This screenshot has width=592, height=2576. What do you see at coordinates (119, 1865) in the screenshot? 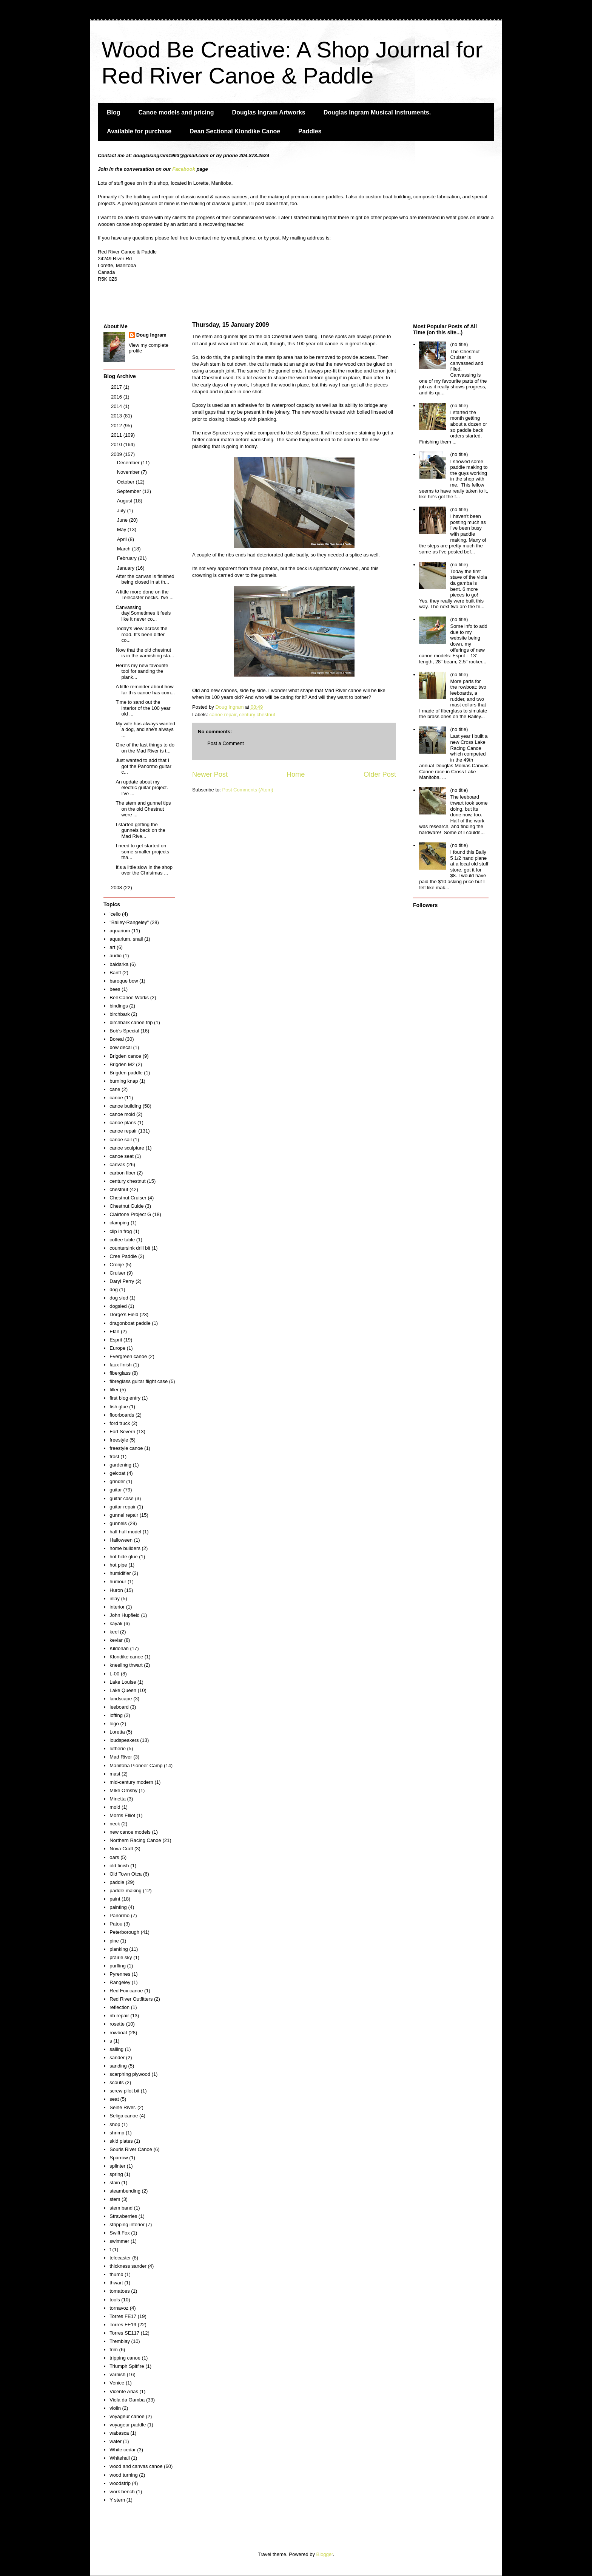
I see `old finish` at bounding box center [119, 1865].